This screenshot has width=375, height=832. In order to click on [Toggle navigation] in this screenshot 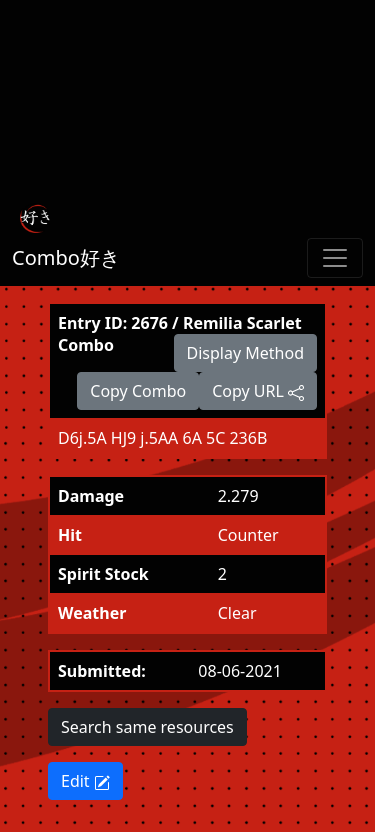, I will do `click(335, 258)`.